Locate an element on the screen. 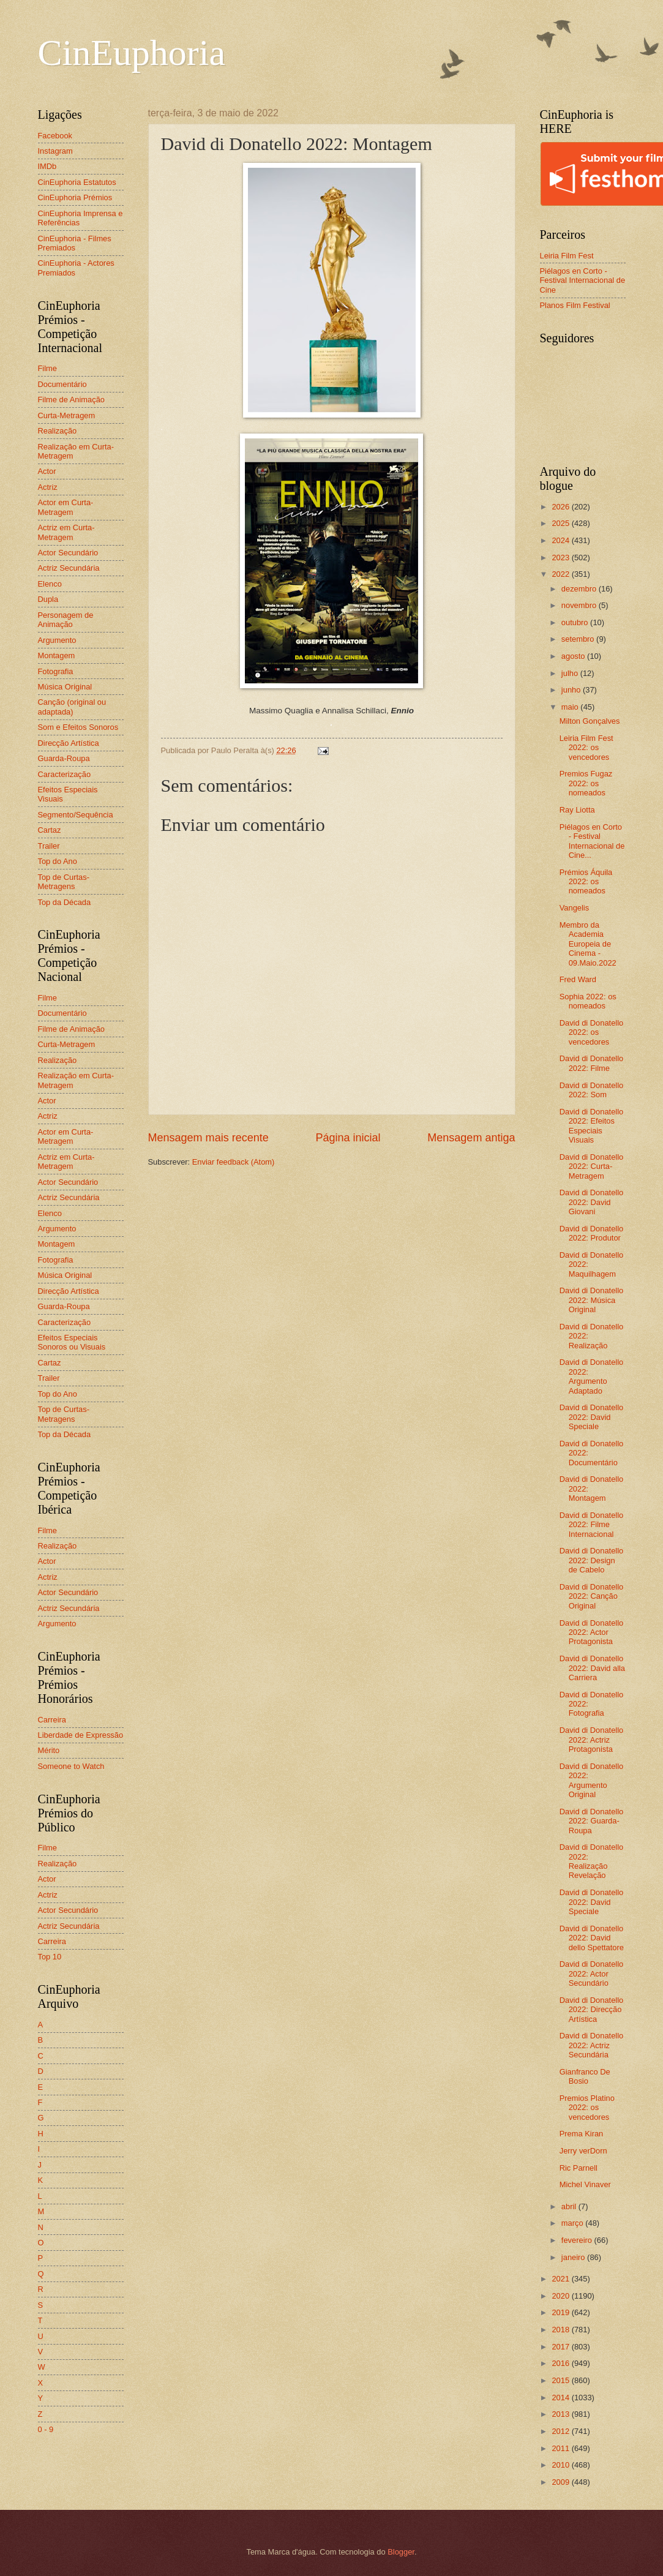  David di Donatello 2022: Curta-Metragem is located at coordinates (592, 1166).